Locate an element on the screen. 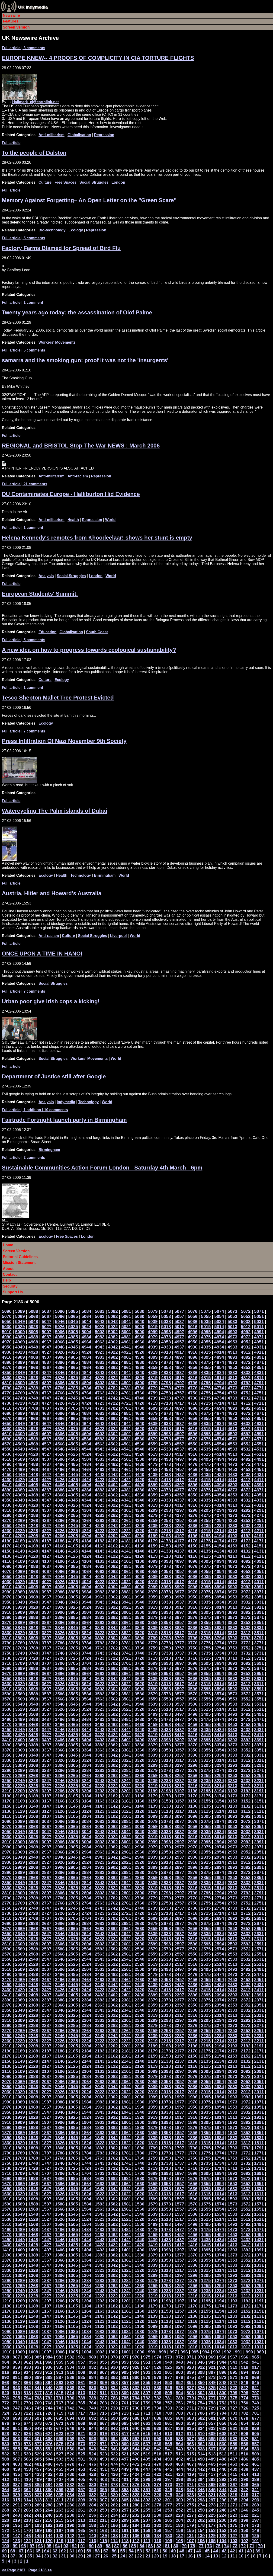 The image size is (273, 2576). Mission Statement is located at coordinates (19, 1263).